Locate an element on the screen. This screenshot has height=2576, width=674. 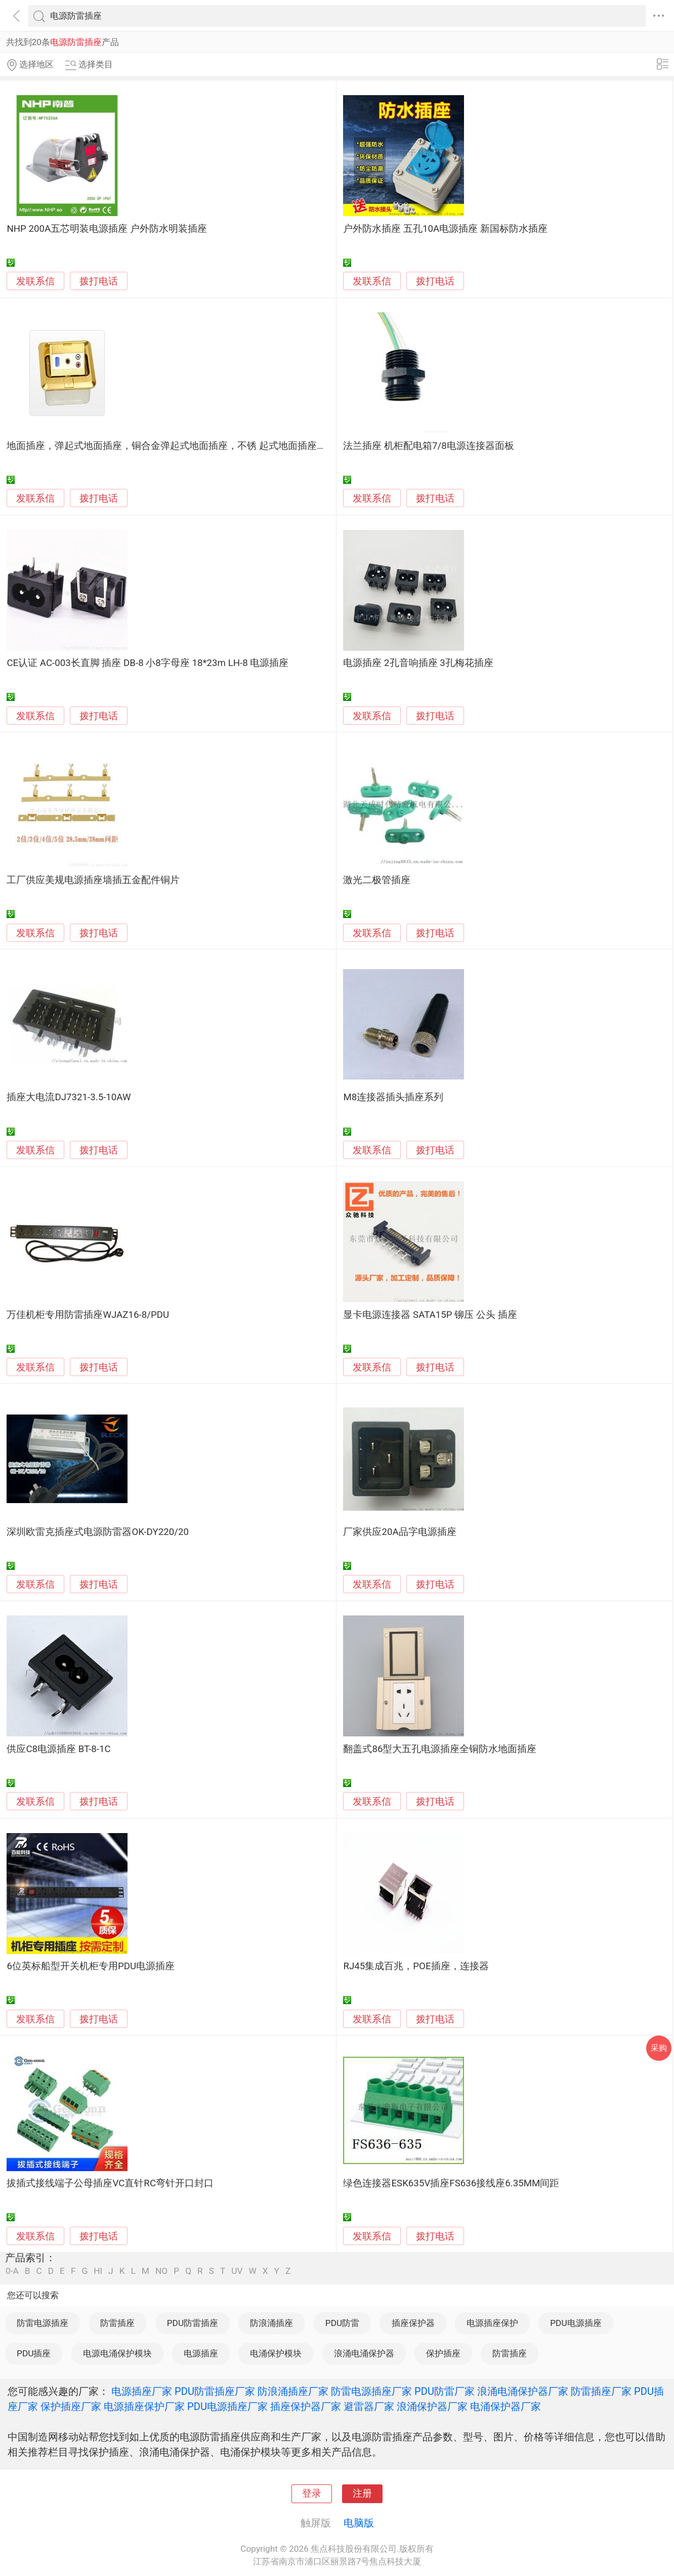
防雷插座 is located at coordinates (117, 2323).